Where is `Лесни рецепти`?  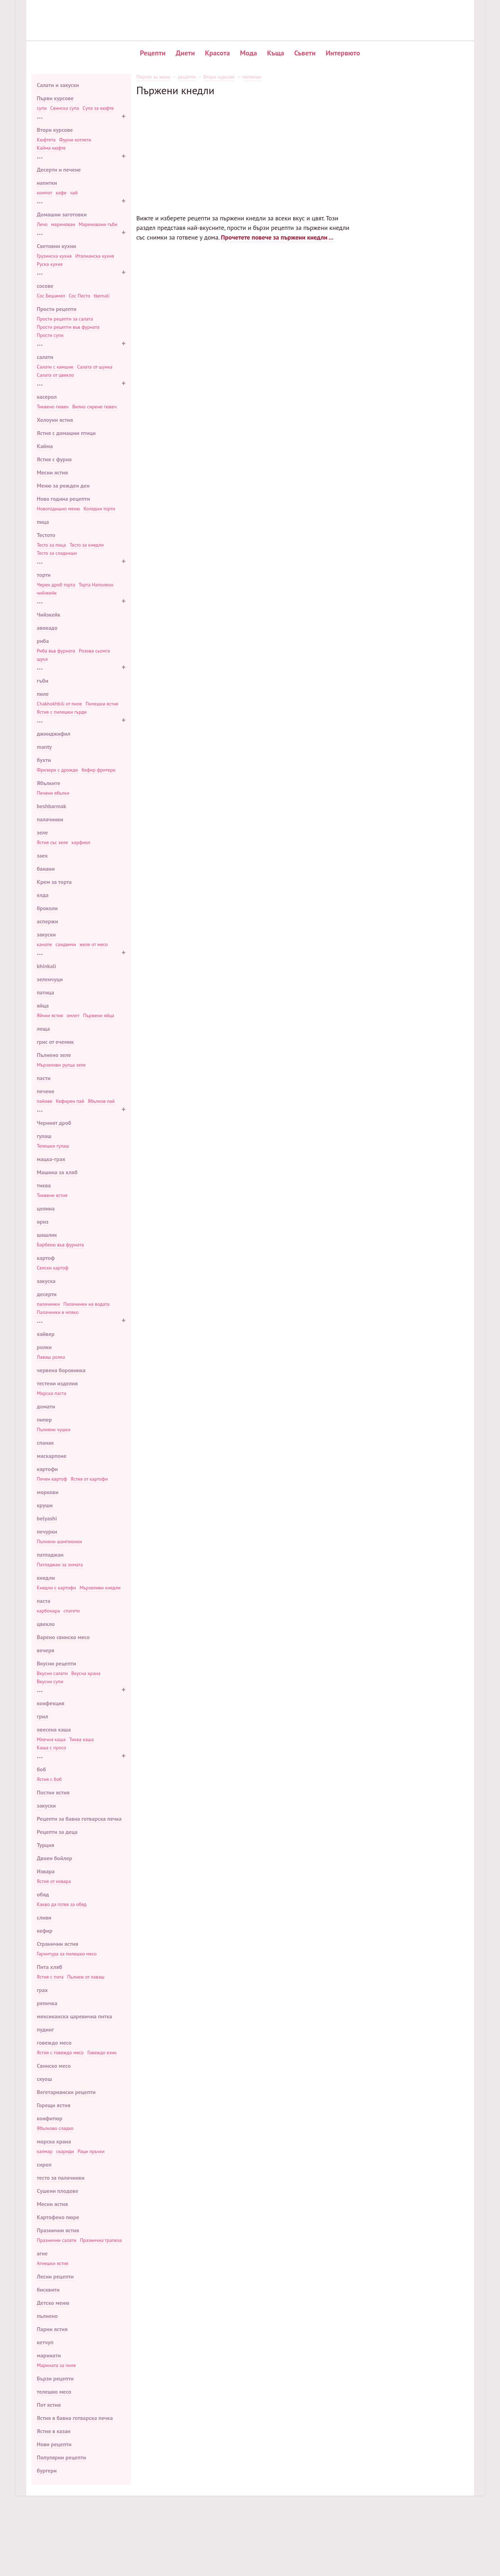
Лесни рецепти is located at coordinates (55, 2276).